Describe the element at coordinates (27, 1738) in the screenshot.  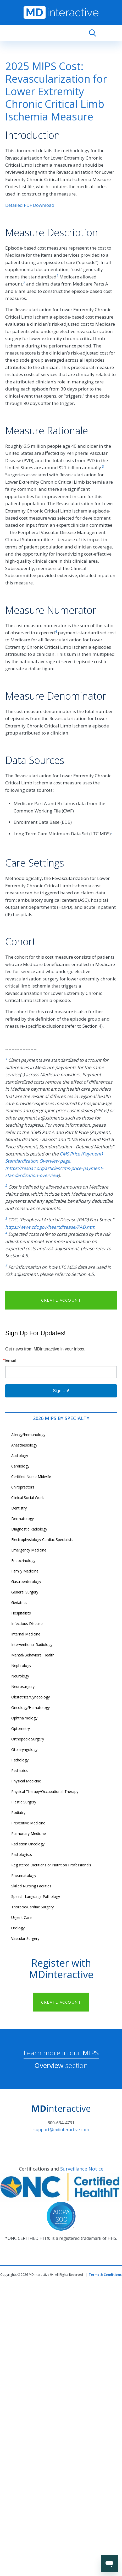
I see `Orthopedic Surgery` at that location.